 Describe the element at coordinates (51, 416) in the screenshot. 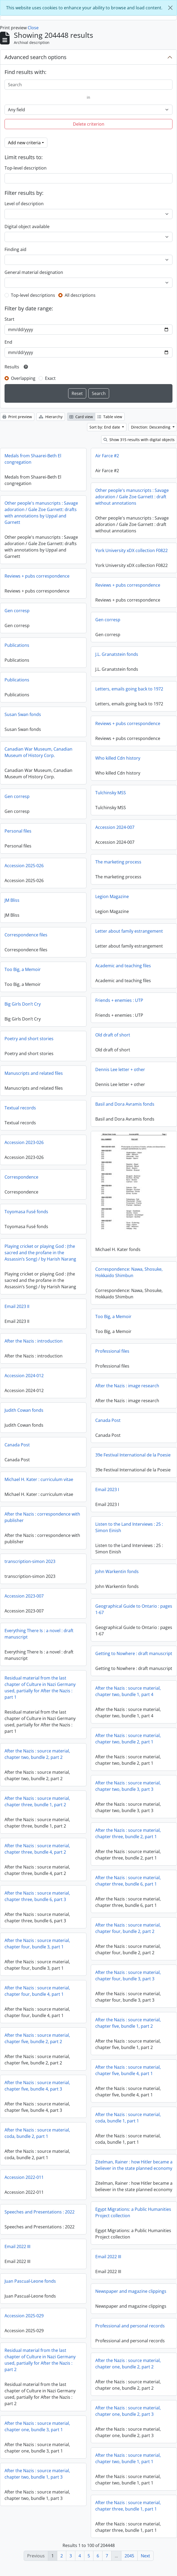

I see `Hierarchy` at that location.